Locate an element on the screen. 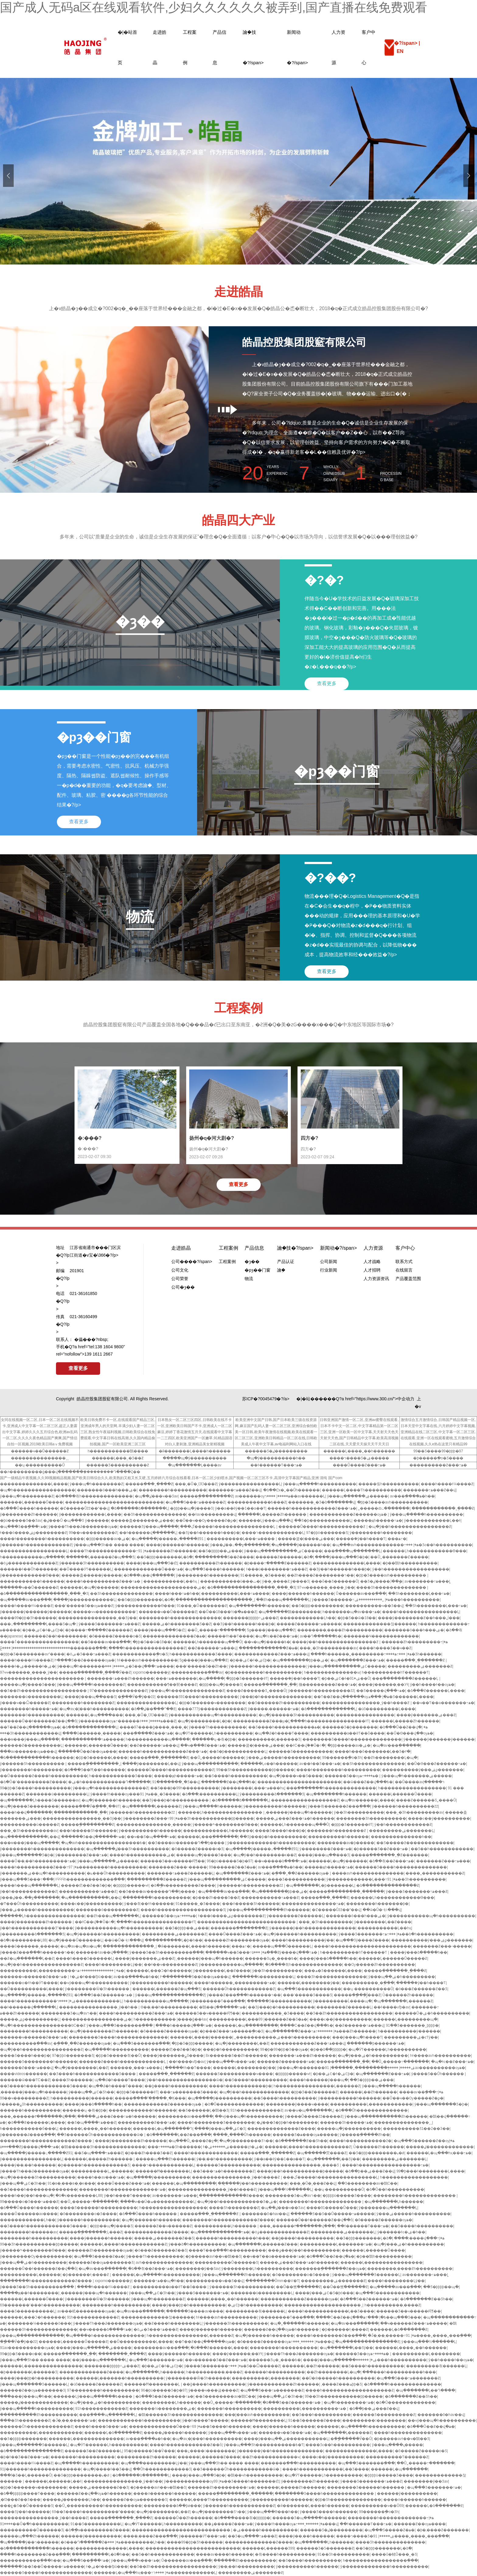 This screenshot has width=477, height=2576. ���˾�Ʒһ���������av is located at coordinates (328, 1648).